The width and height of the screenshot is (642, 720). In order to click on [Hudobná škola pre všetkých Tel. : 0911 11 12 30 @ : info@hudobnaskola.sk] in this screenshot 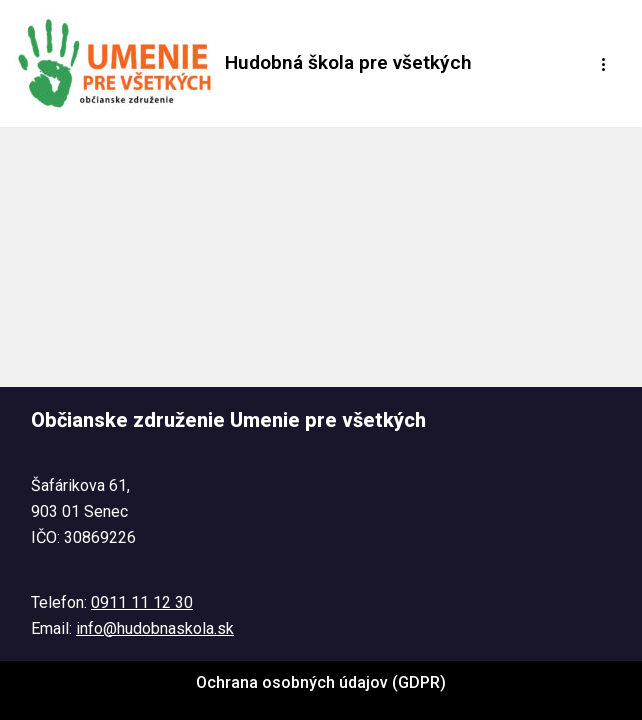, I will do `click(243, 63)`.